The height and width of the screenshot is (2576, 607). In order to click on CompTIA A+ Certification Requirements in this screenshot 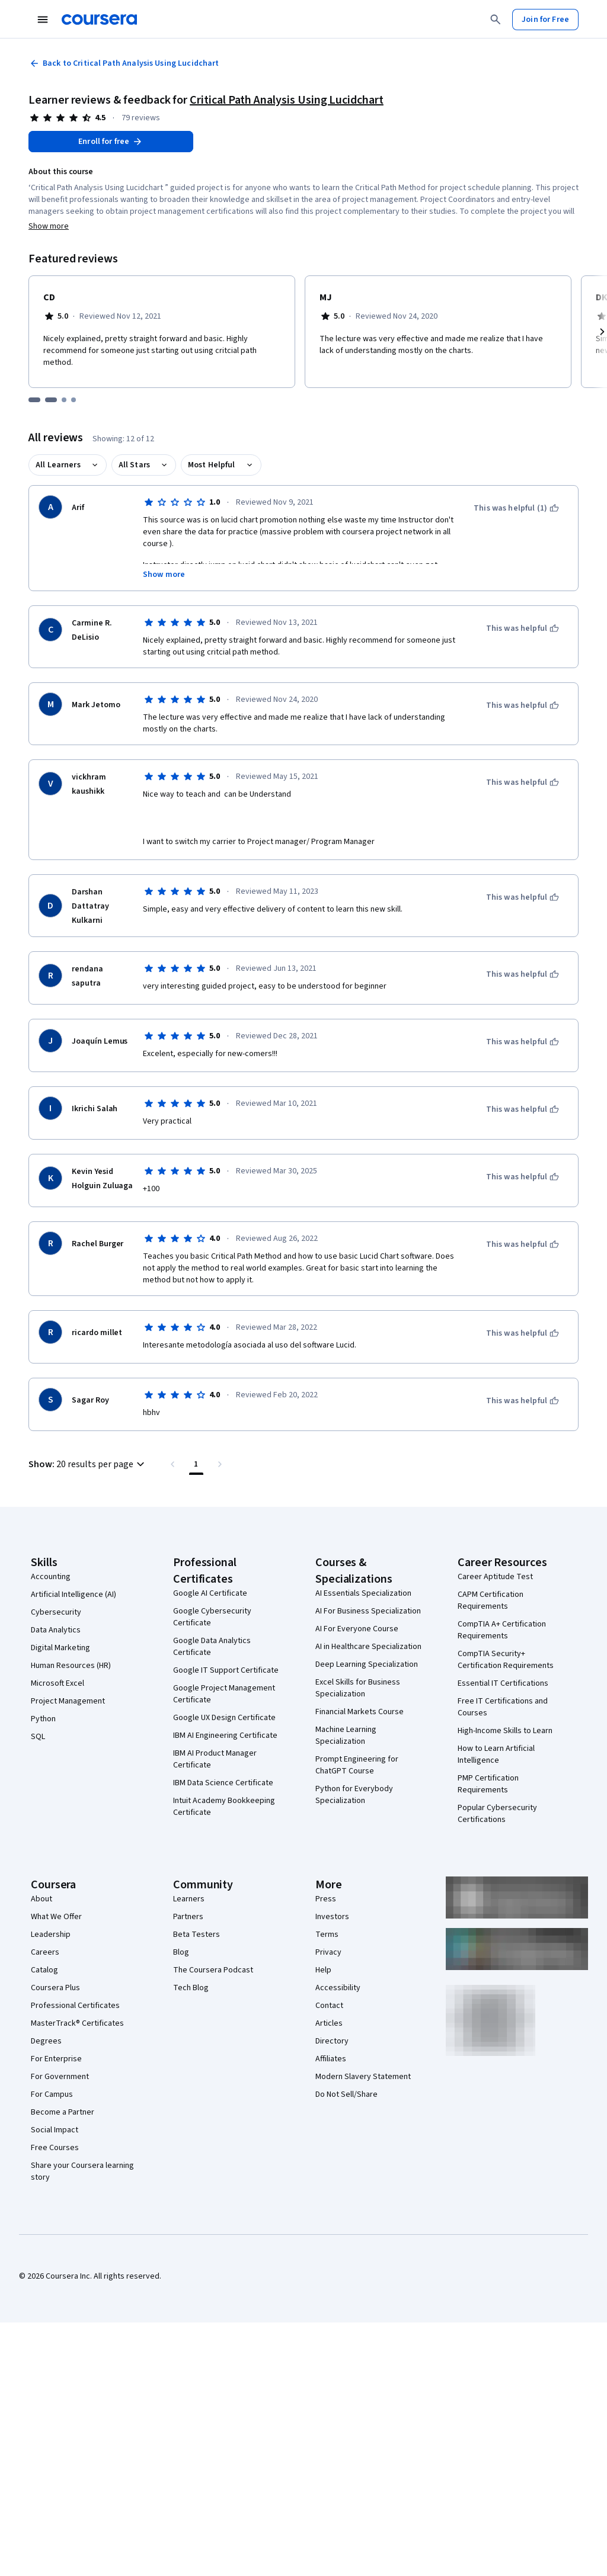, I will do `click(502, 1630)`.